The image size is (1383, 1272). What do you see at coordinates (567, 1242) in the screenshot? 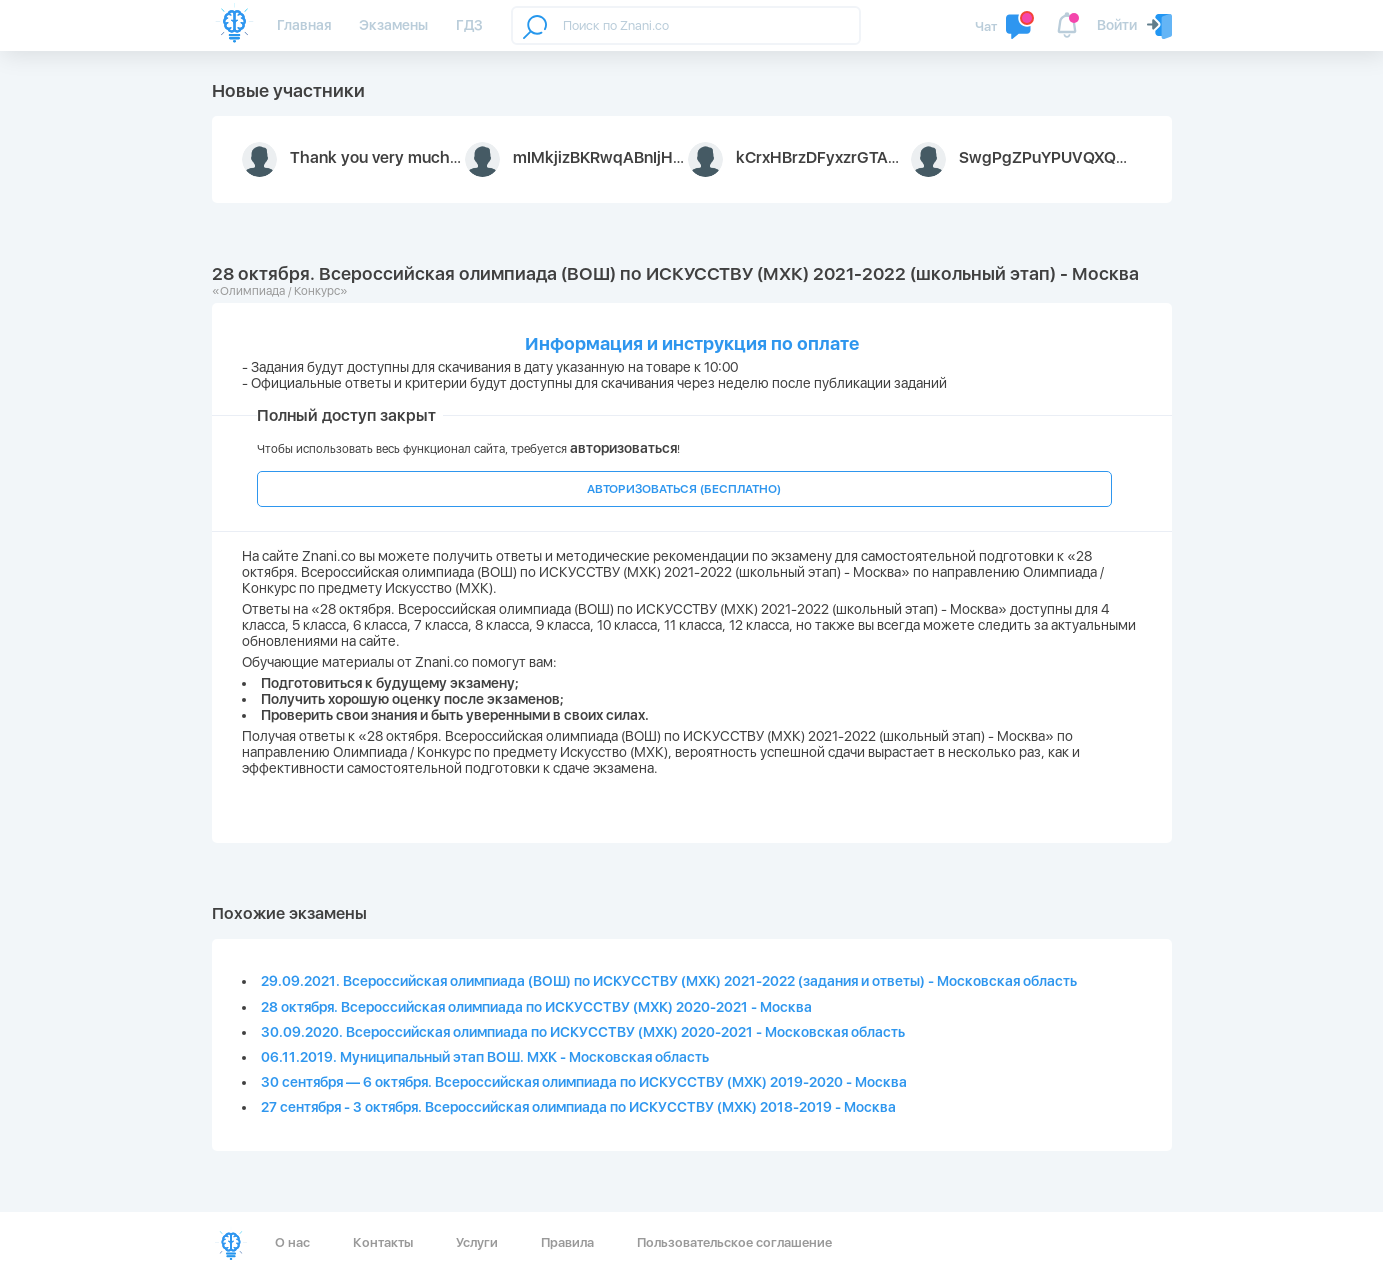
I see `Правила` at bounding box center [567, 1242].